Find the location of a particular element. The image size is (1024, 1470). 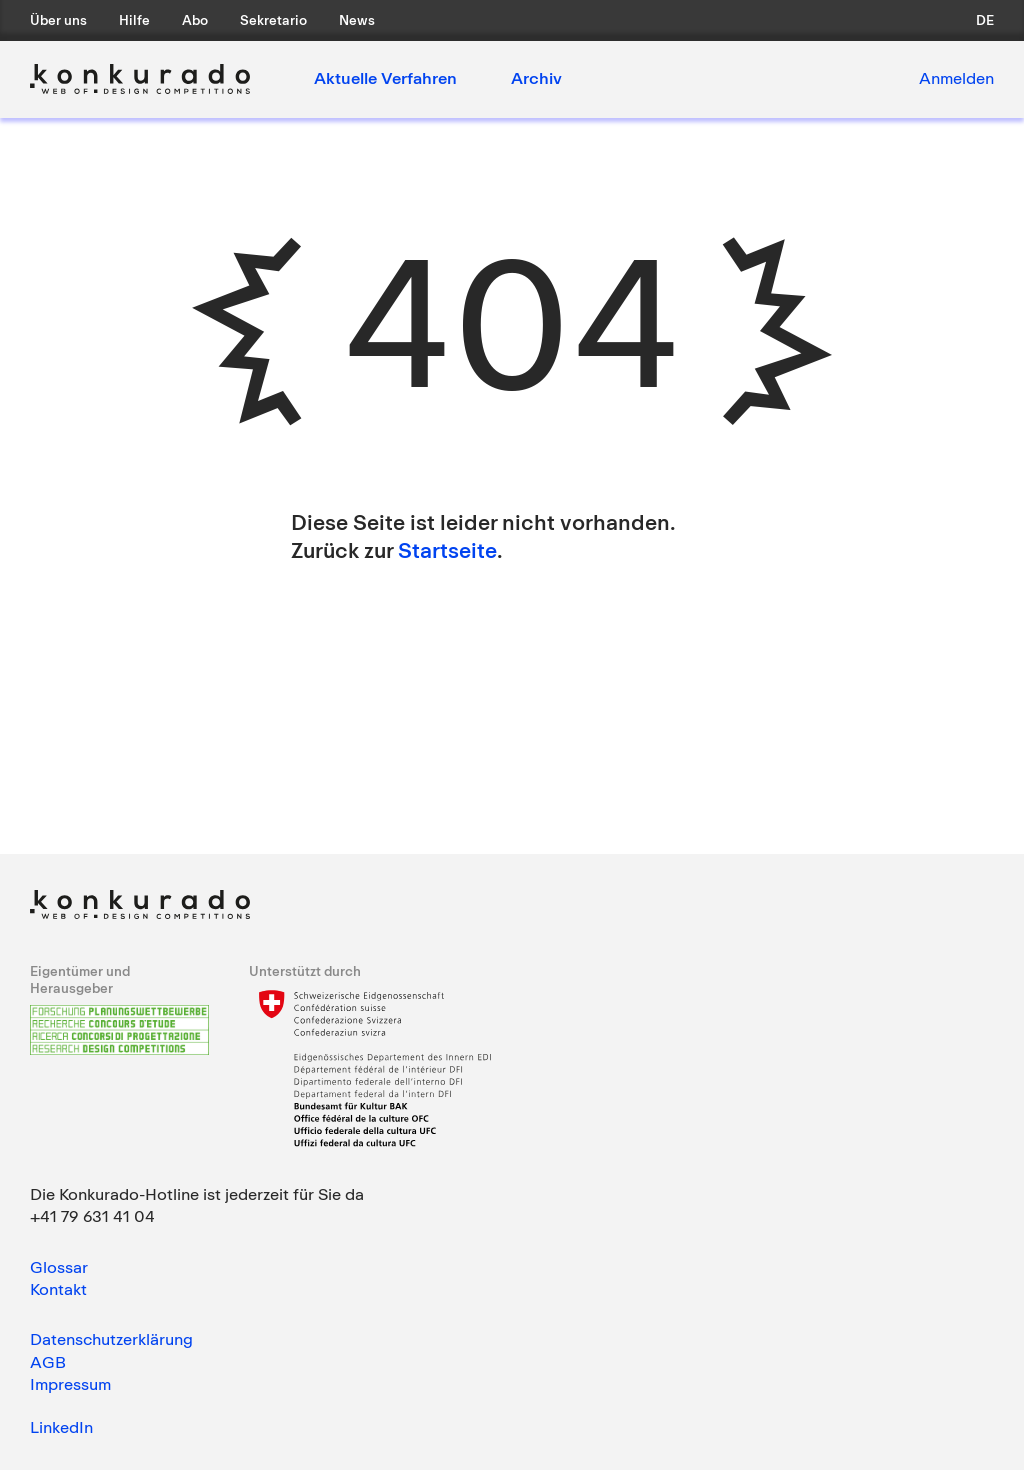

Startseite is located at coordinates (447, 550).